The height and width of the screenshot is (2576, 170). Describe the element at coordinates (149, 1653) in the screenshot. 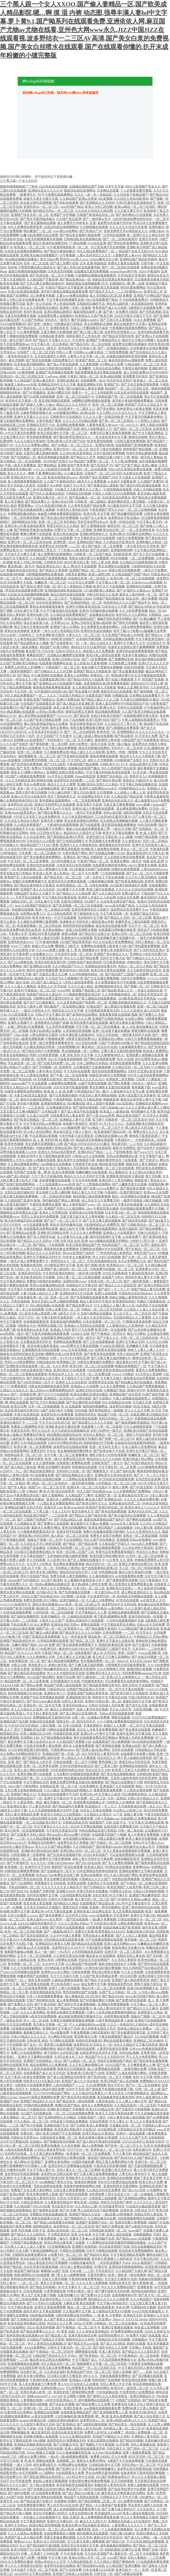

I see `yeyecao亚洲欧美` at that location.